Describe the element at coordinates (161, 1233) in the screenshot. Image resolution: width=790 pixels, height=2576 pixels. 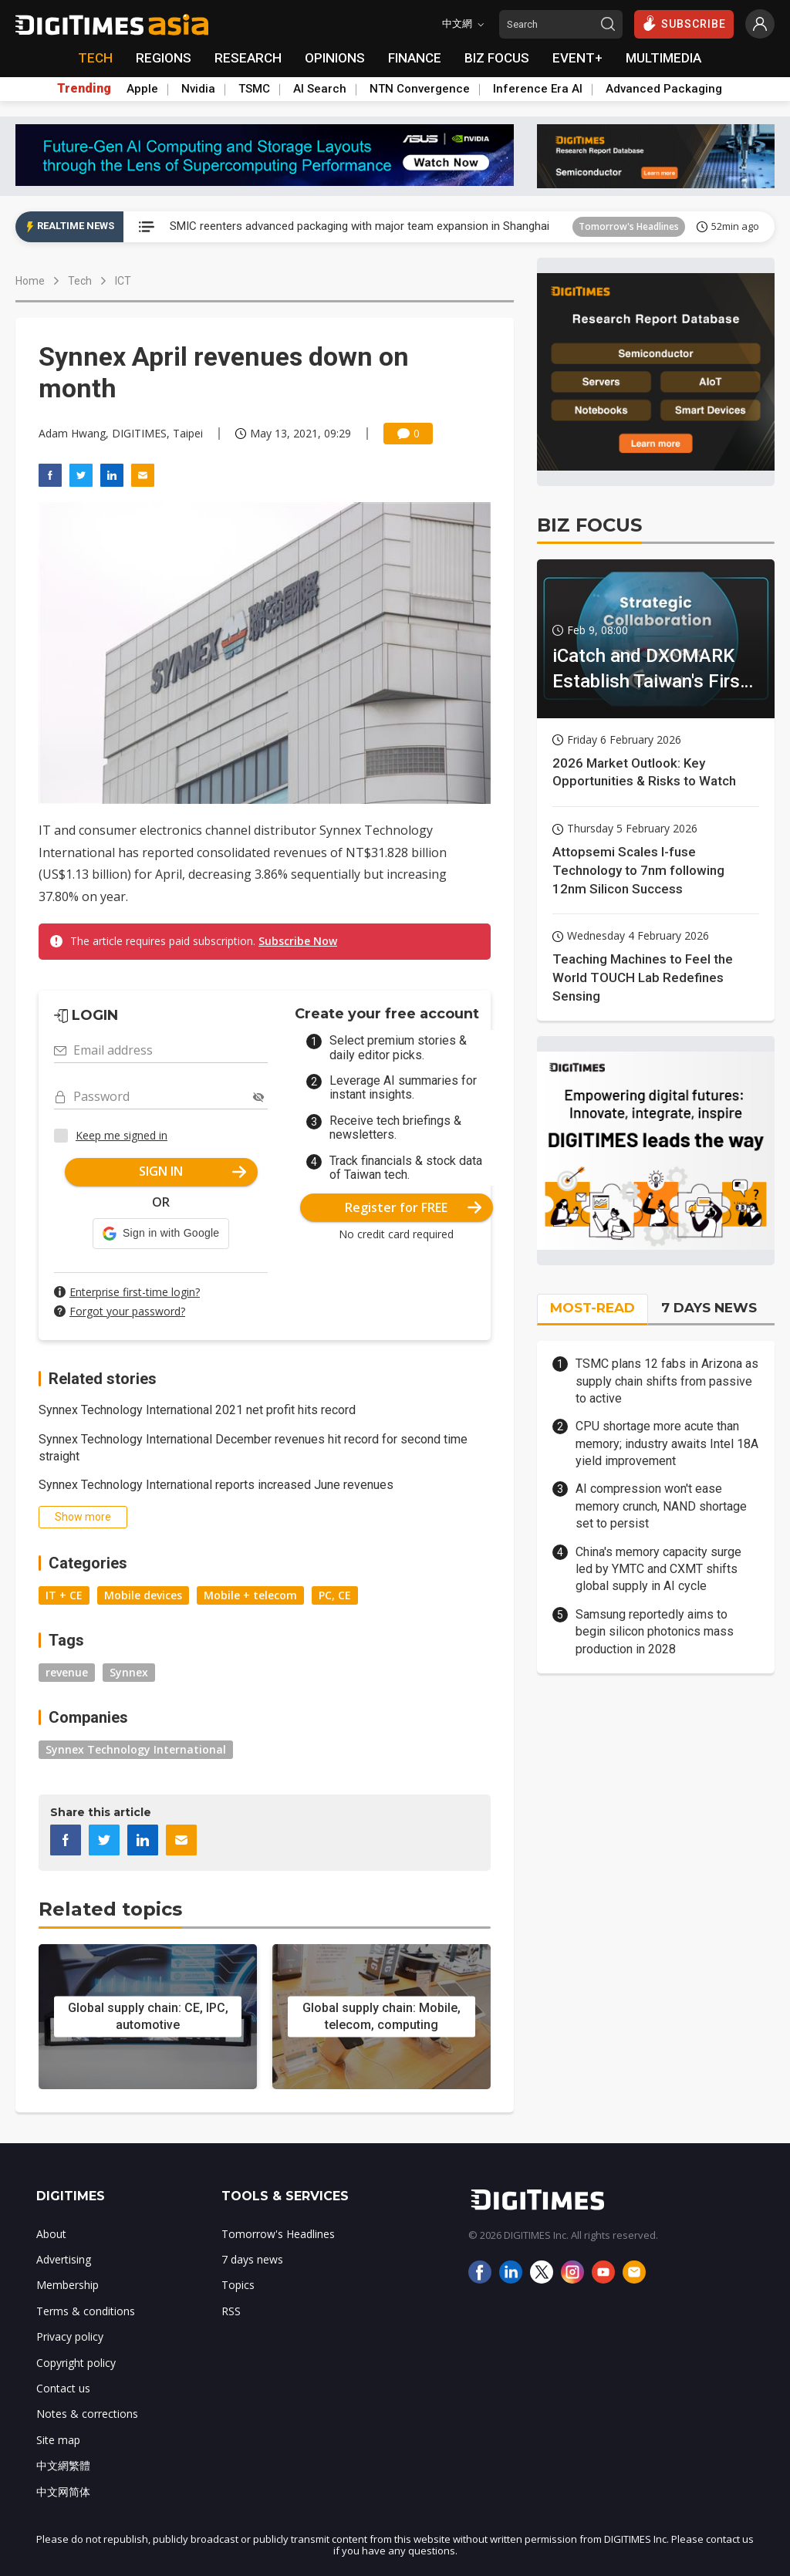
I see `[button]` at that location.